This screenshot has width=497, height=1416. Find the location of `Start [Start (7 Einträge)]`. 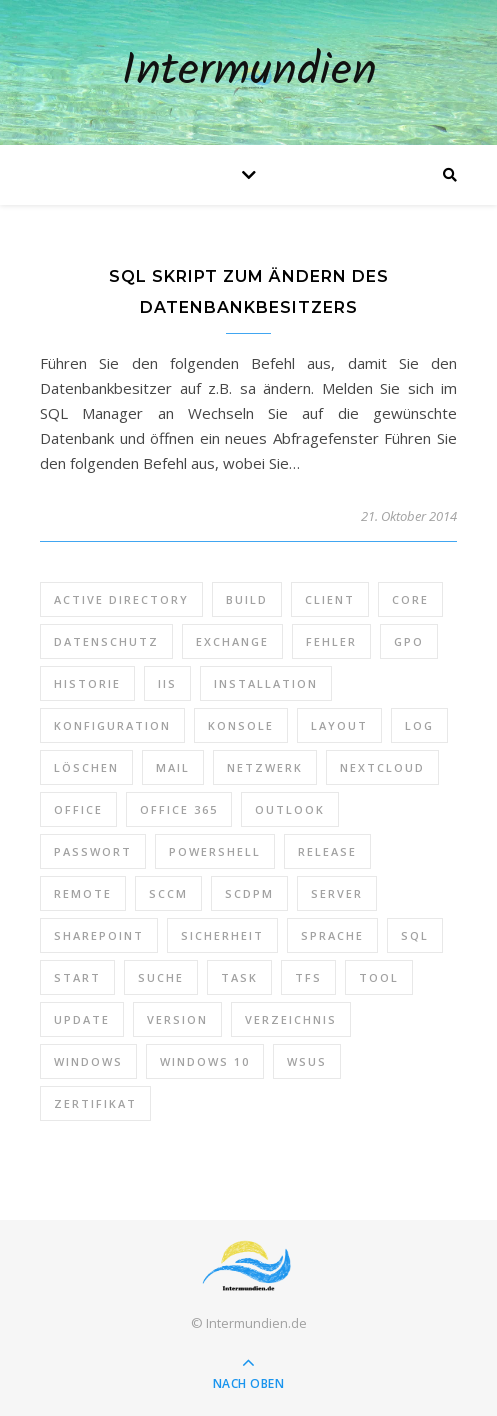

Start [Start (7 Einträge)] is located at coordinates (77, 977).